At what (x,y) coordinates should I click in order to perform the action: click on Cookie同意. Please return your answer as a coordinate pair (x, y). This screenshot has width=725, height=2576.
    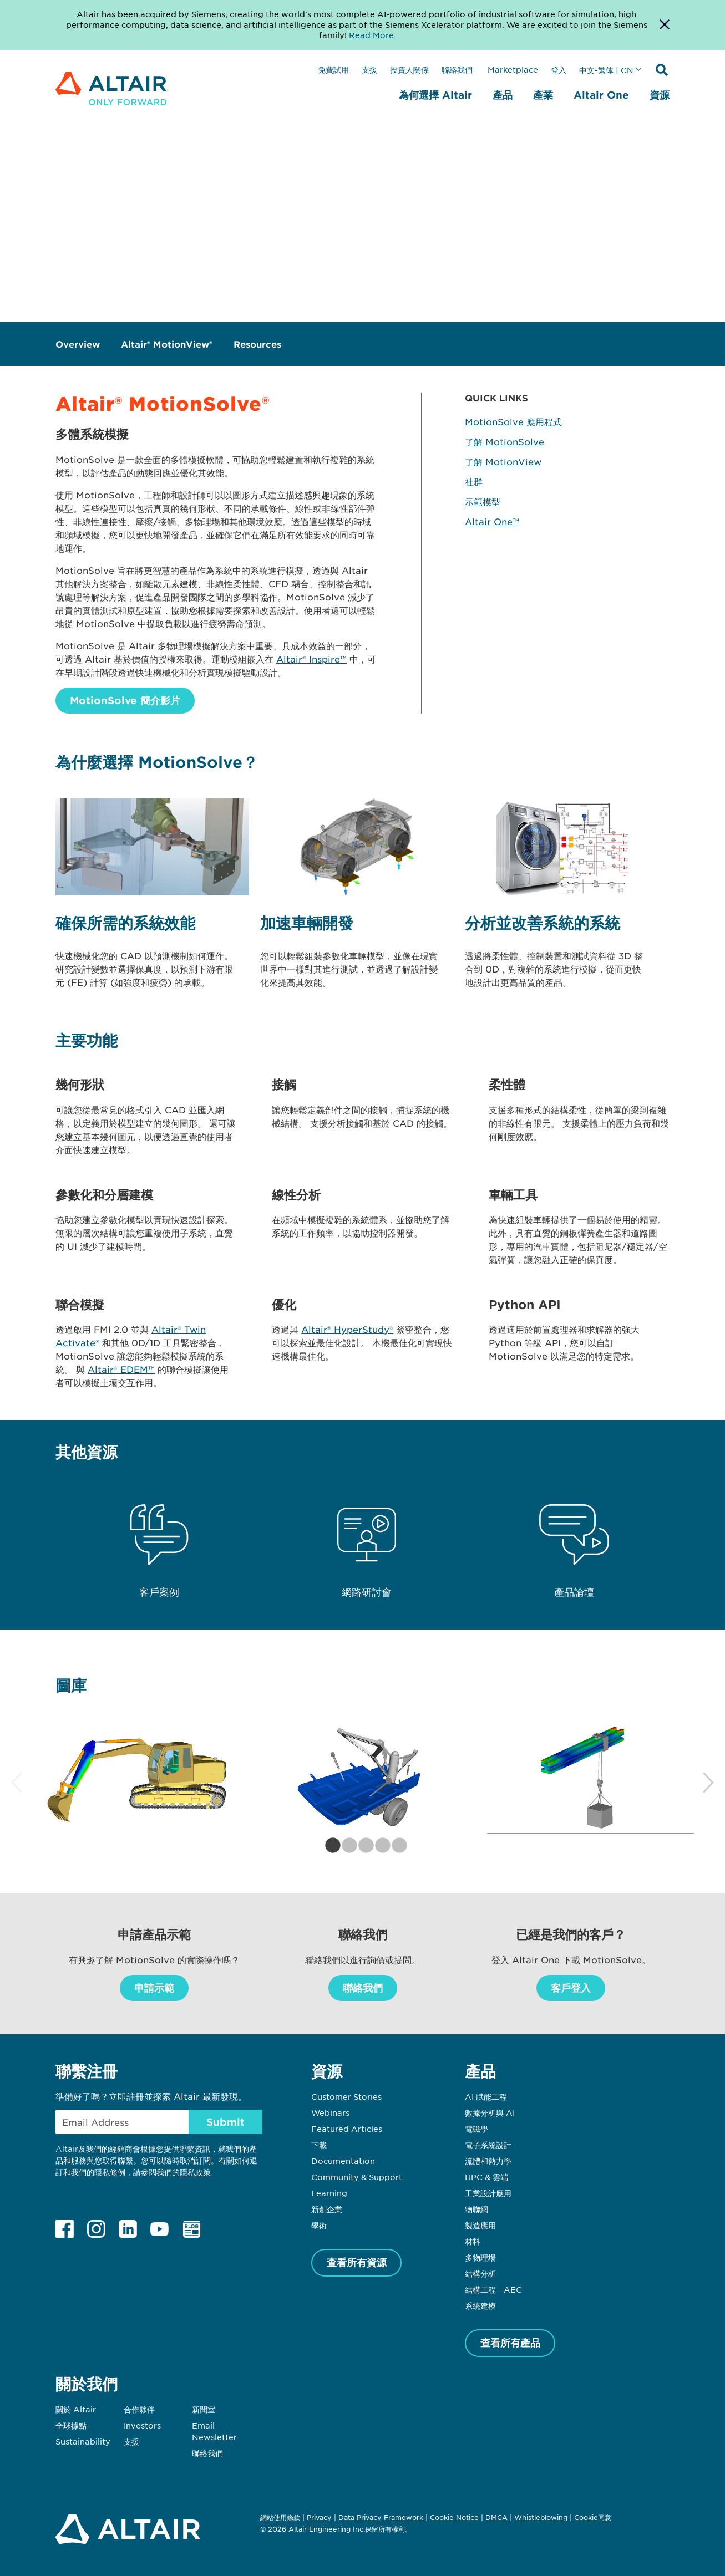
    Looking at the image, I should click on (592, 2518).